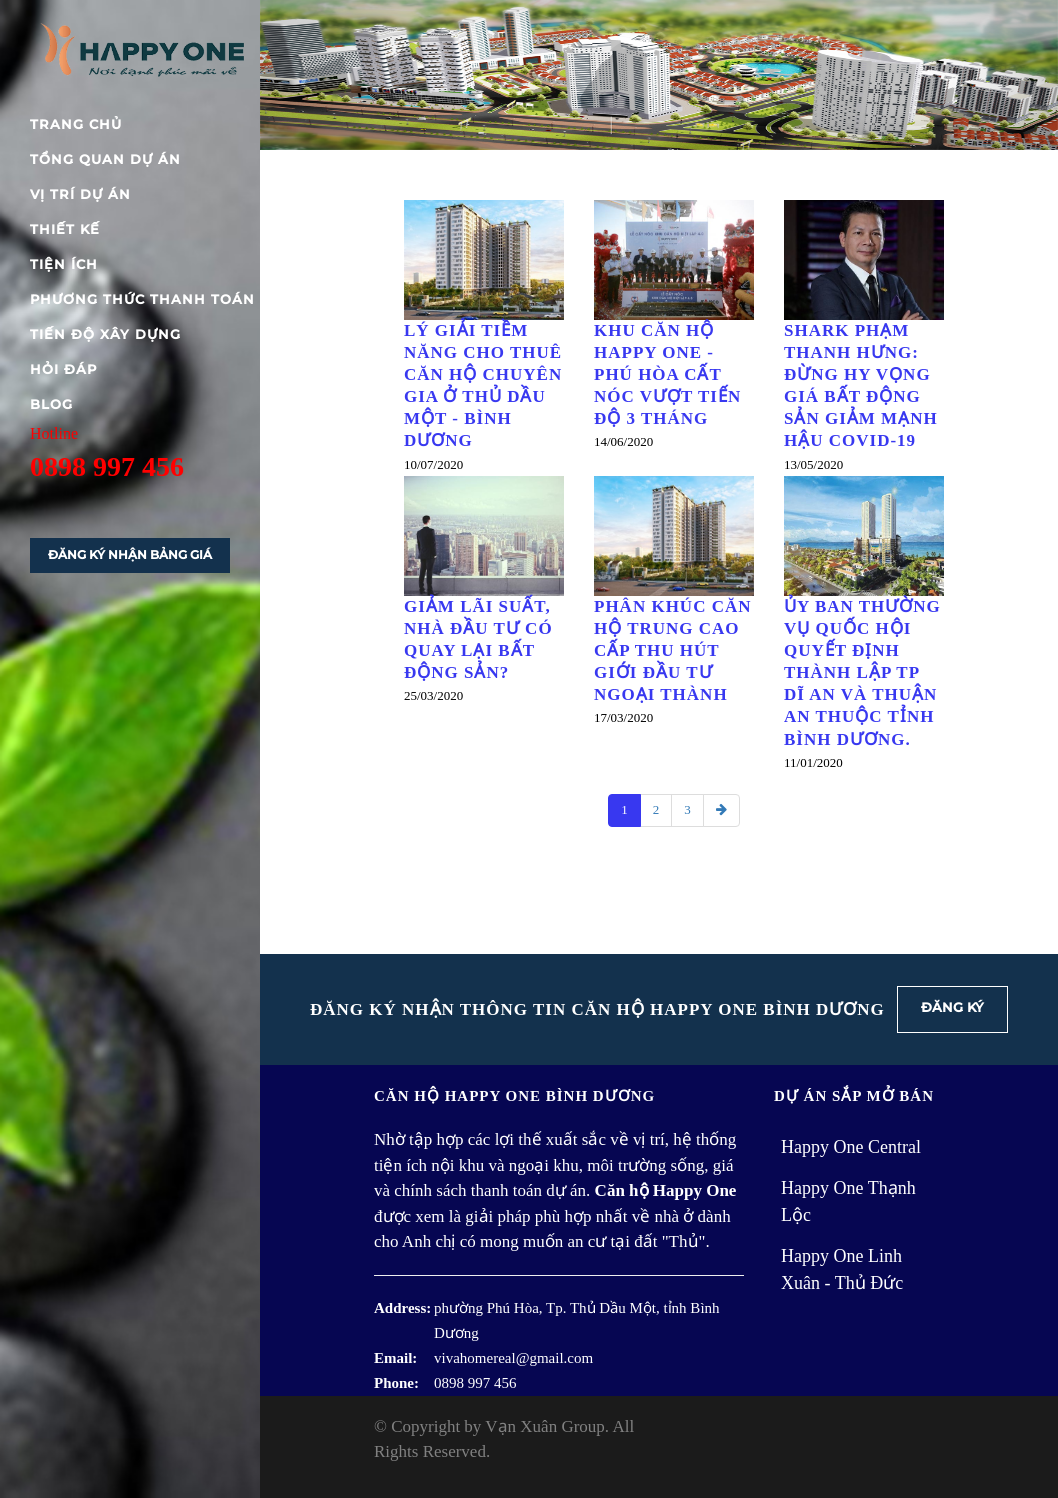  Describe the element at coordinates (842, 1269) in the screenshot. I see `Happy One Linh Xuân - Thủ Đức` at that location.